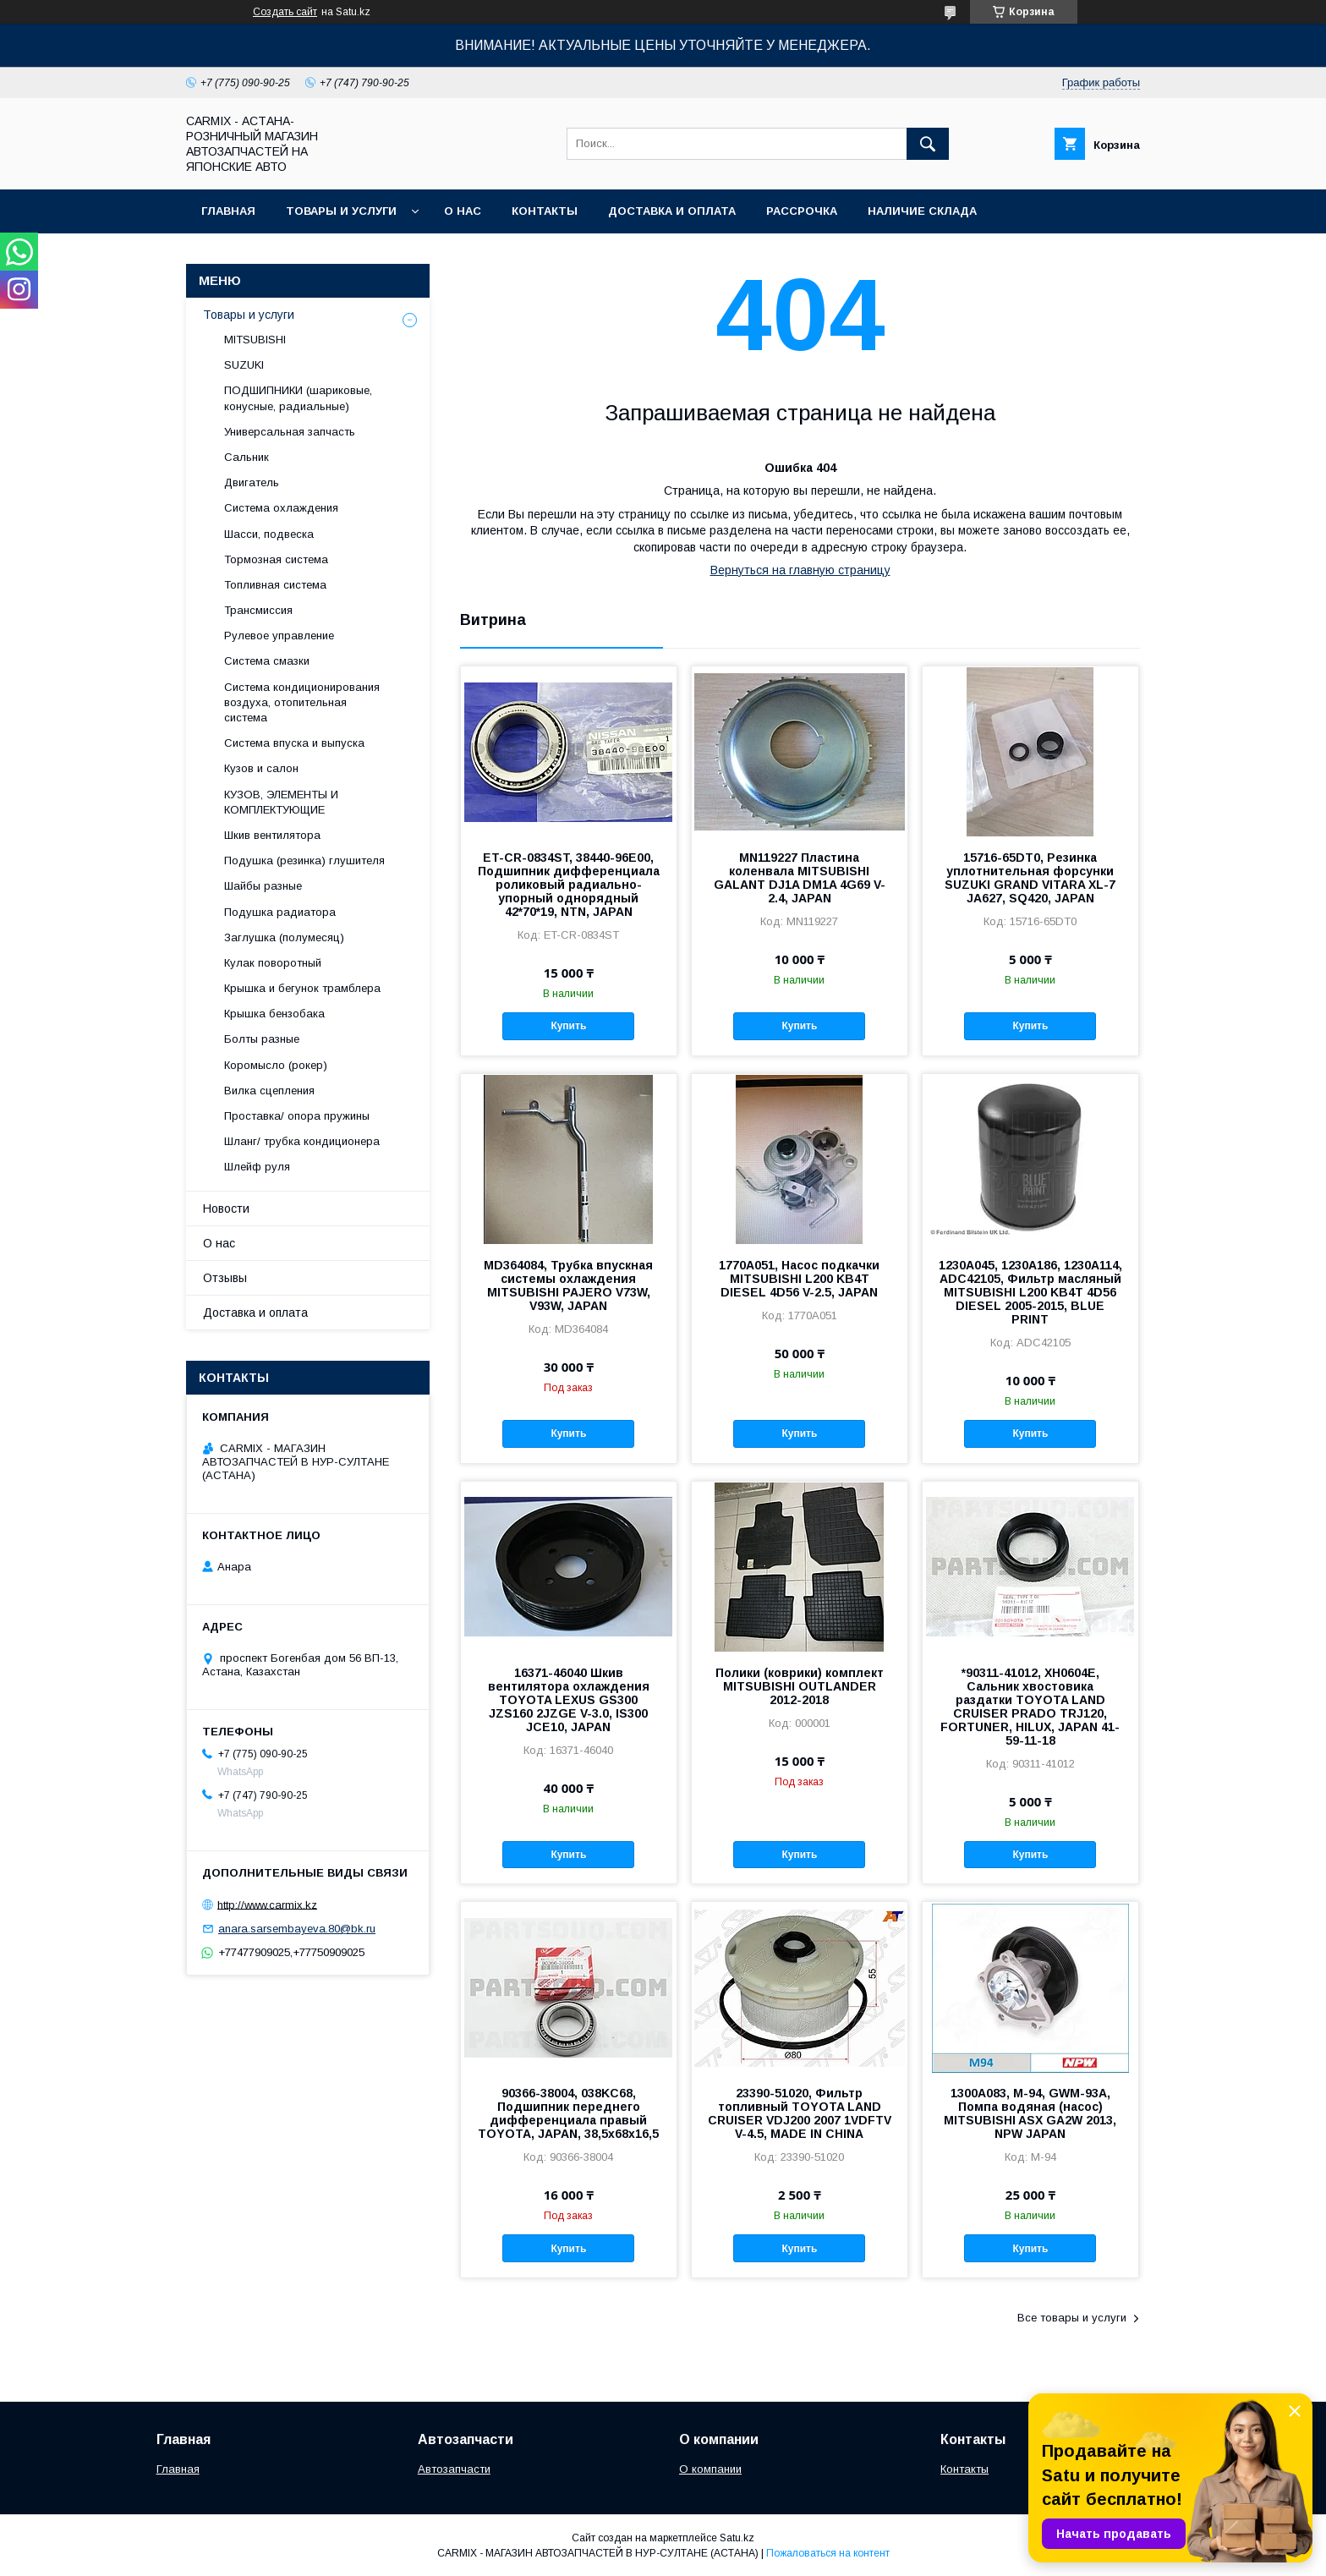 Image resolution: width=1326 pixels, height=2576 pixels. Describe the element at coordinates (1030, 1706) in the screenshot. I see `*90311-41012, XH0604E, Сальник хвостовика раздатки TOYOTA LAND CRUISER PRADO TRJ120, FORTUNER, HILUX, JAPAN 41-59-11-18` at that location.